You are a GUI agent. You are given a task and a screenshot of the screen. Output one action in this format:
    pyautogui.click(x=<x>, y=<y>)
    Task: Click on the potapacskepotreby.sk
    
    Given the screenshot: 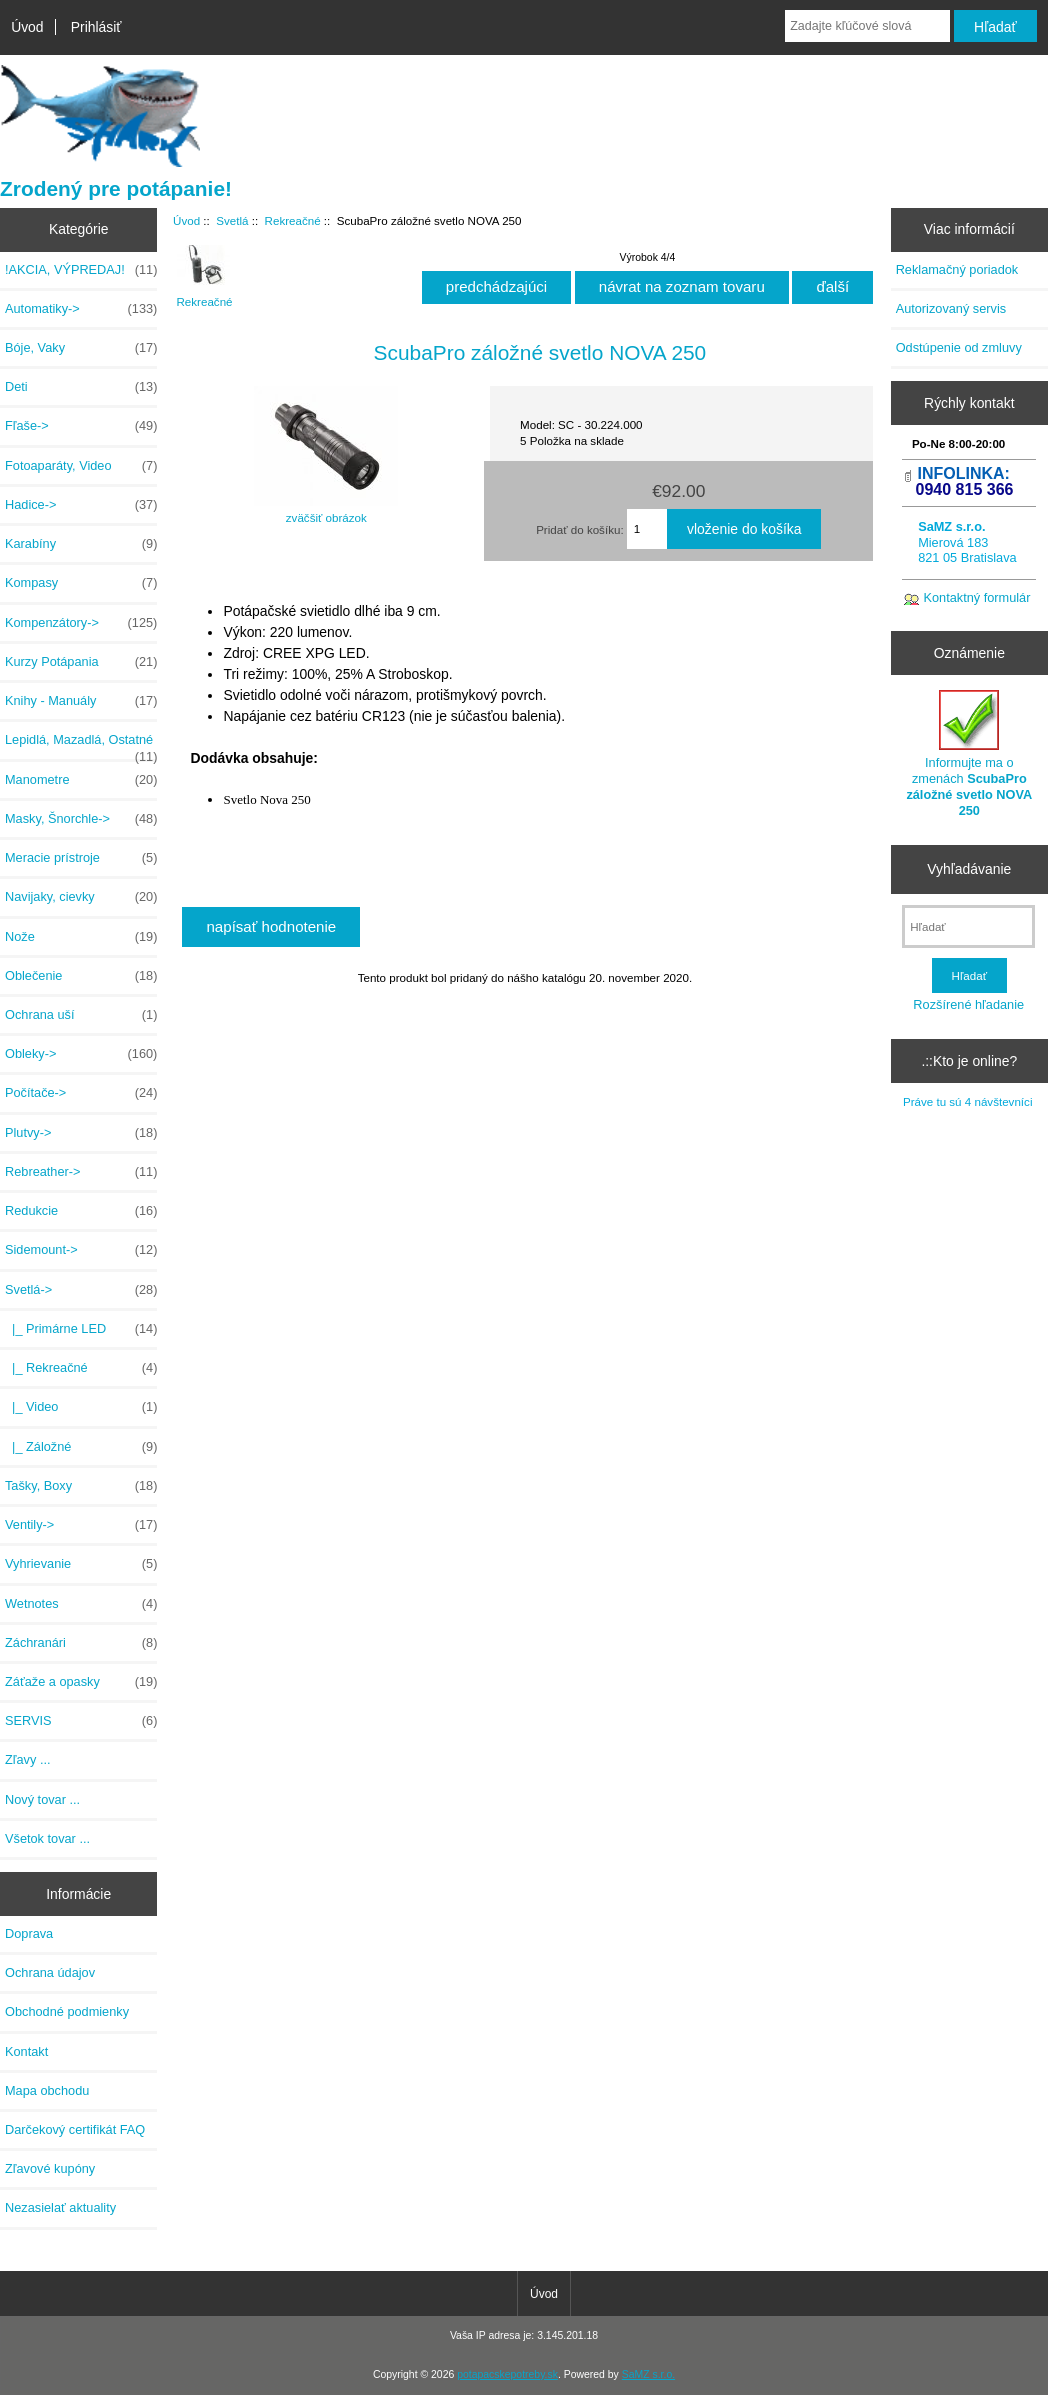 What is the action you would take?
    pyautogui.click(x=507, y=2374)
    